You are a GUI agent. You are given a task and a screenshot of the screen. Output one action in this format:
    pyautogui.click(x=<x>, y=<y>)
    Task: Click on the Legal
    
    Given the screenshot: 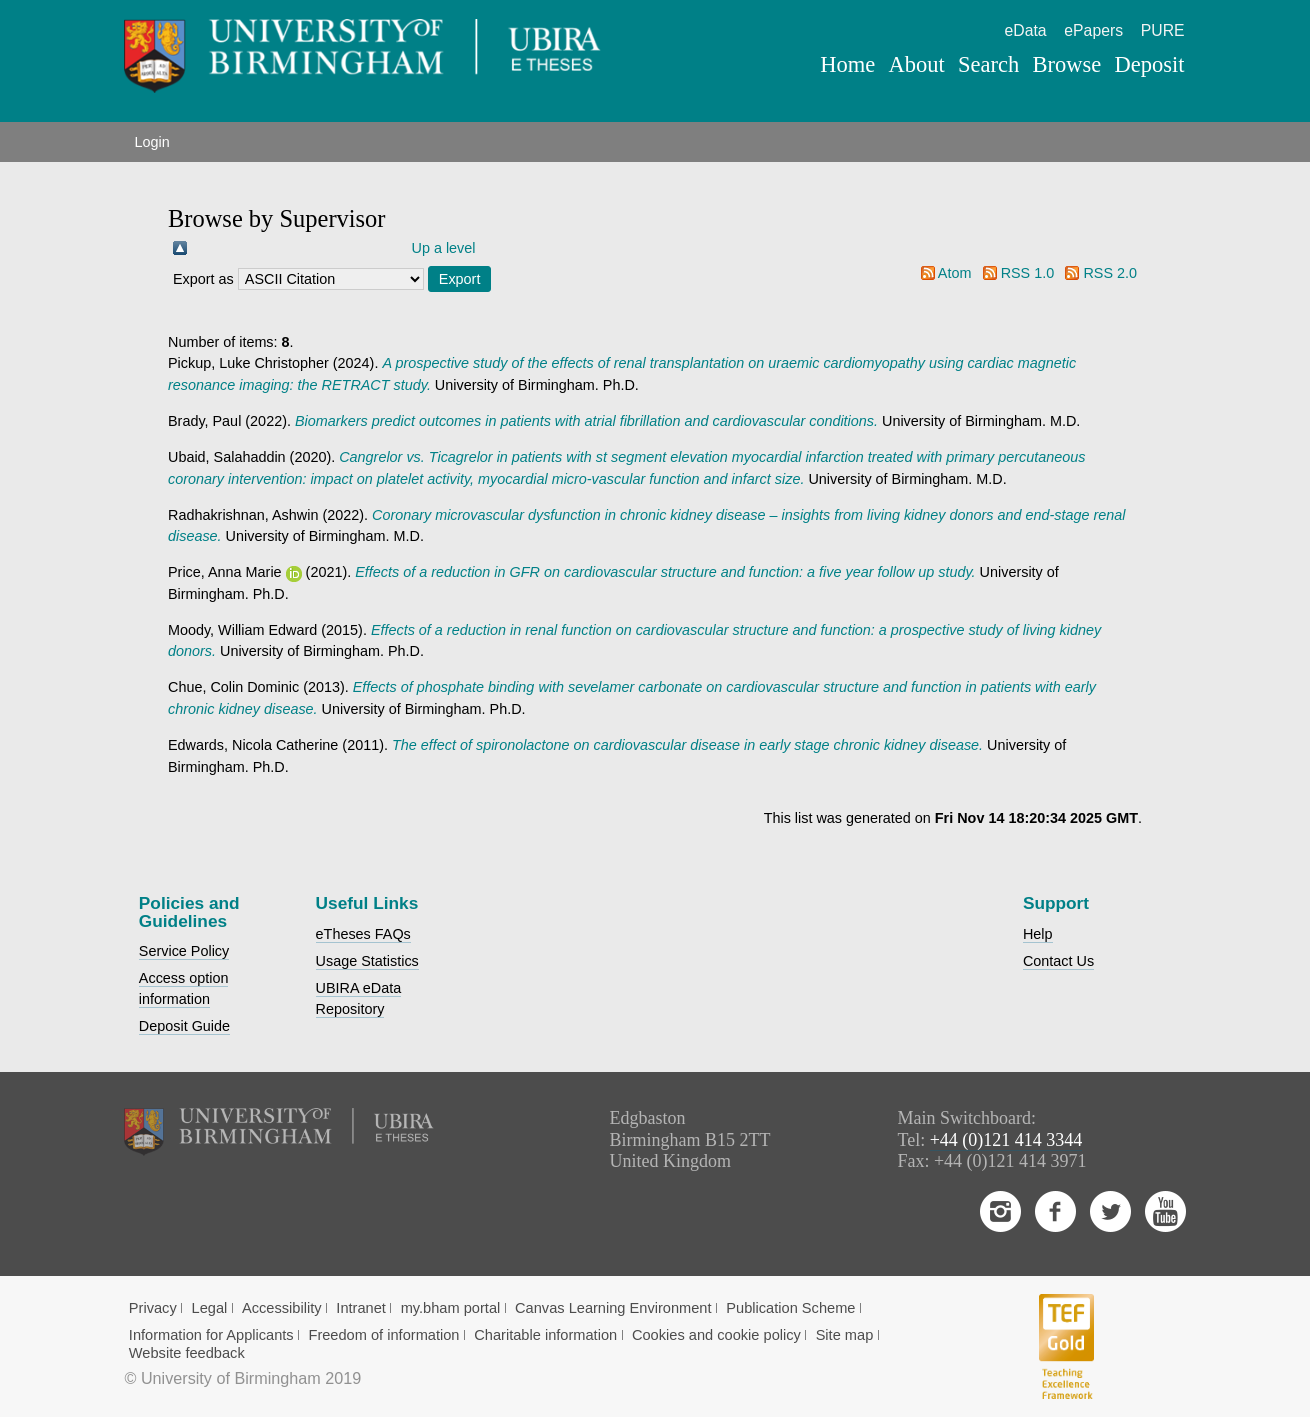 What is the action you would take?
    pyautogui.click(x=210, y=1308)
    